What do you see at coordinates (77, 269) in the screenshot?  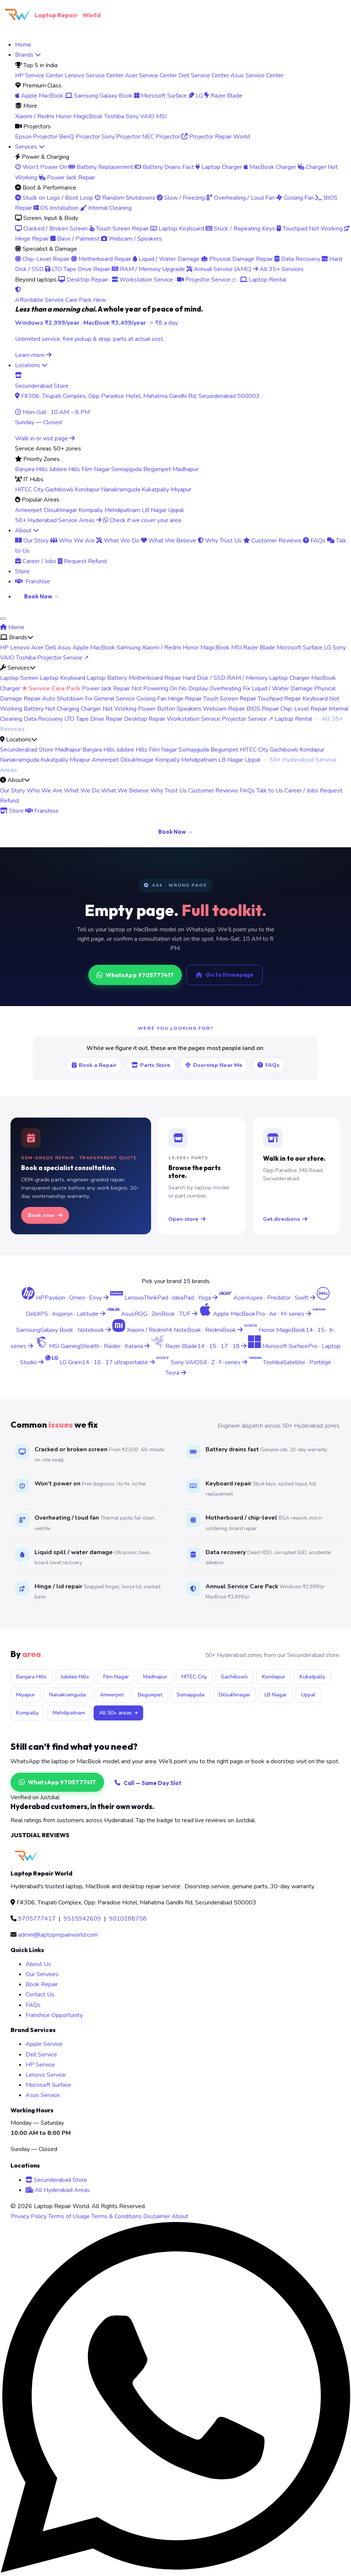 I see `LTO Tape Drive Repair` at bounding box center [77, 269].